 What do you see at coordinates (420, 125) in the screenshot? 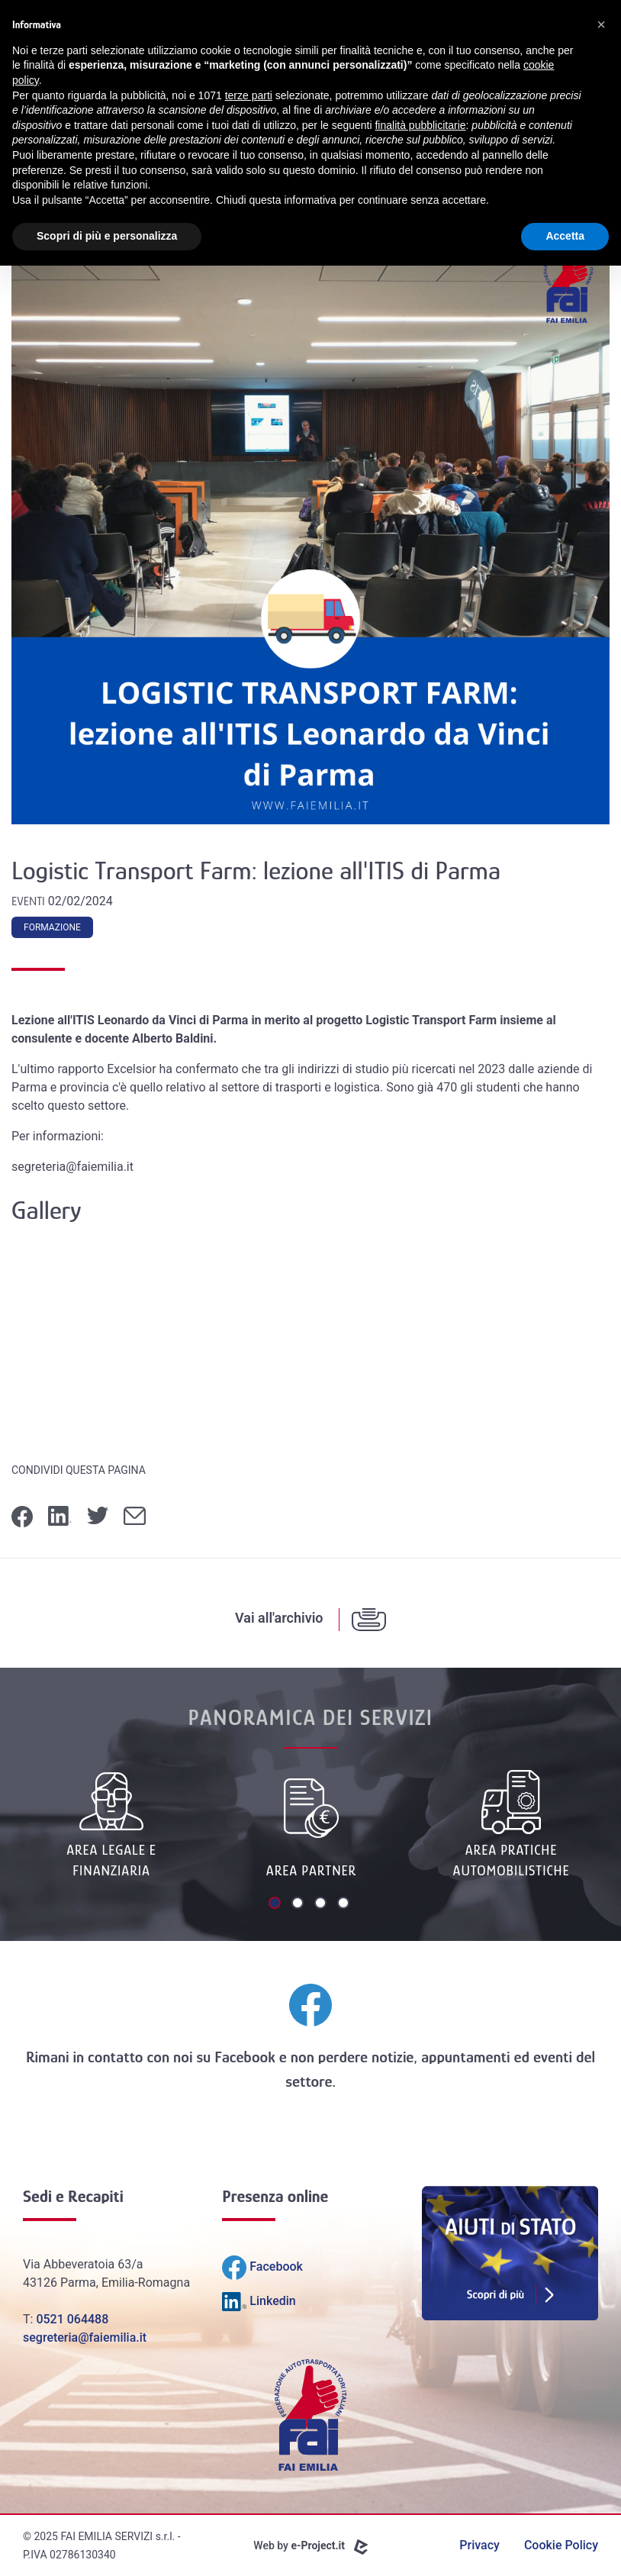
I see `finalità pubblicitarie` at bounding box center [420, 125].